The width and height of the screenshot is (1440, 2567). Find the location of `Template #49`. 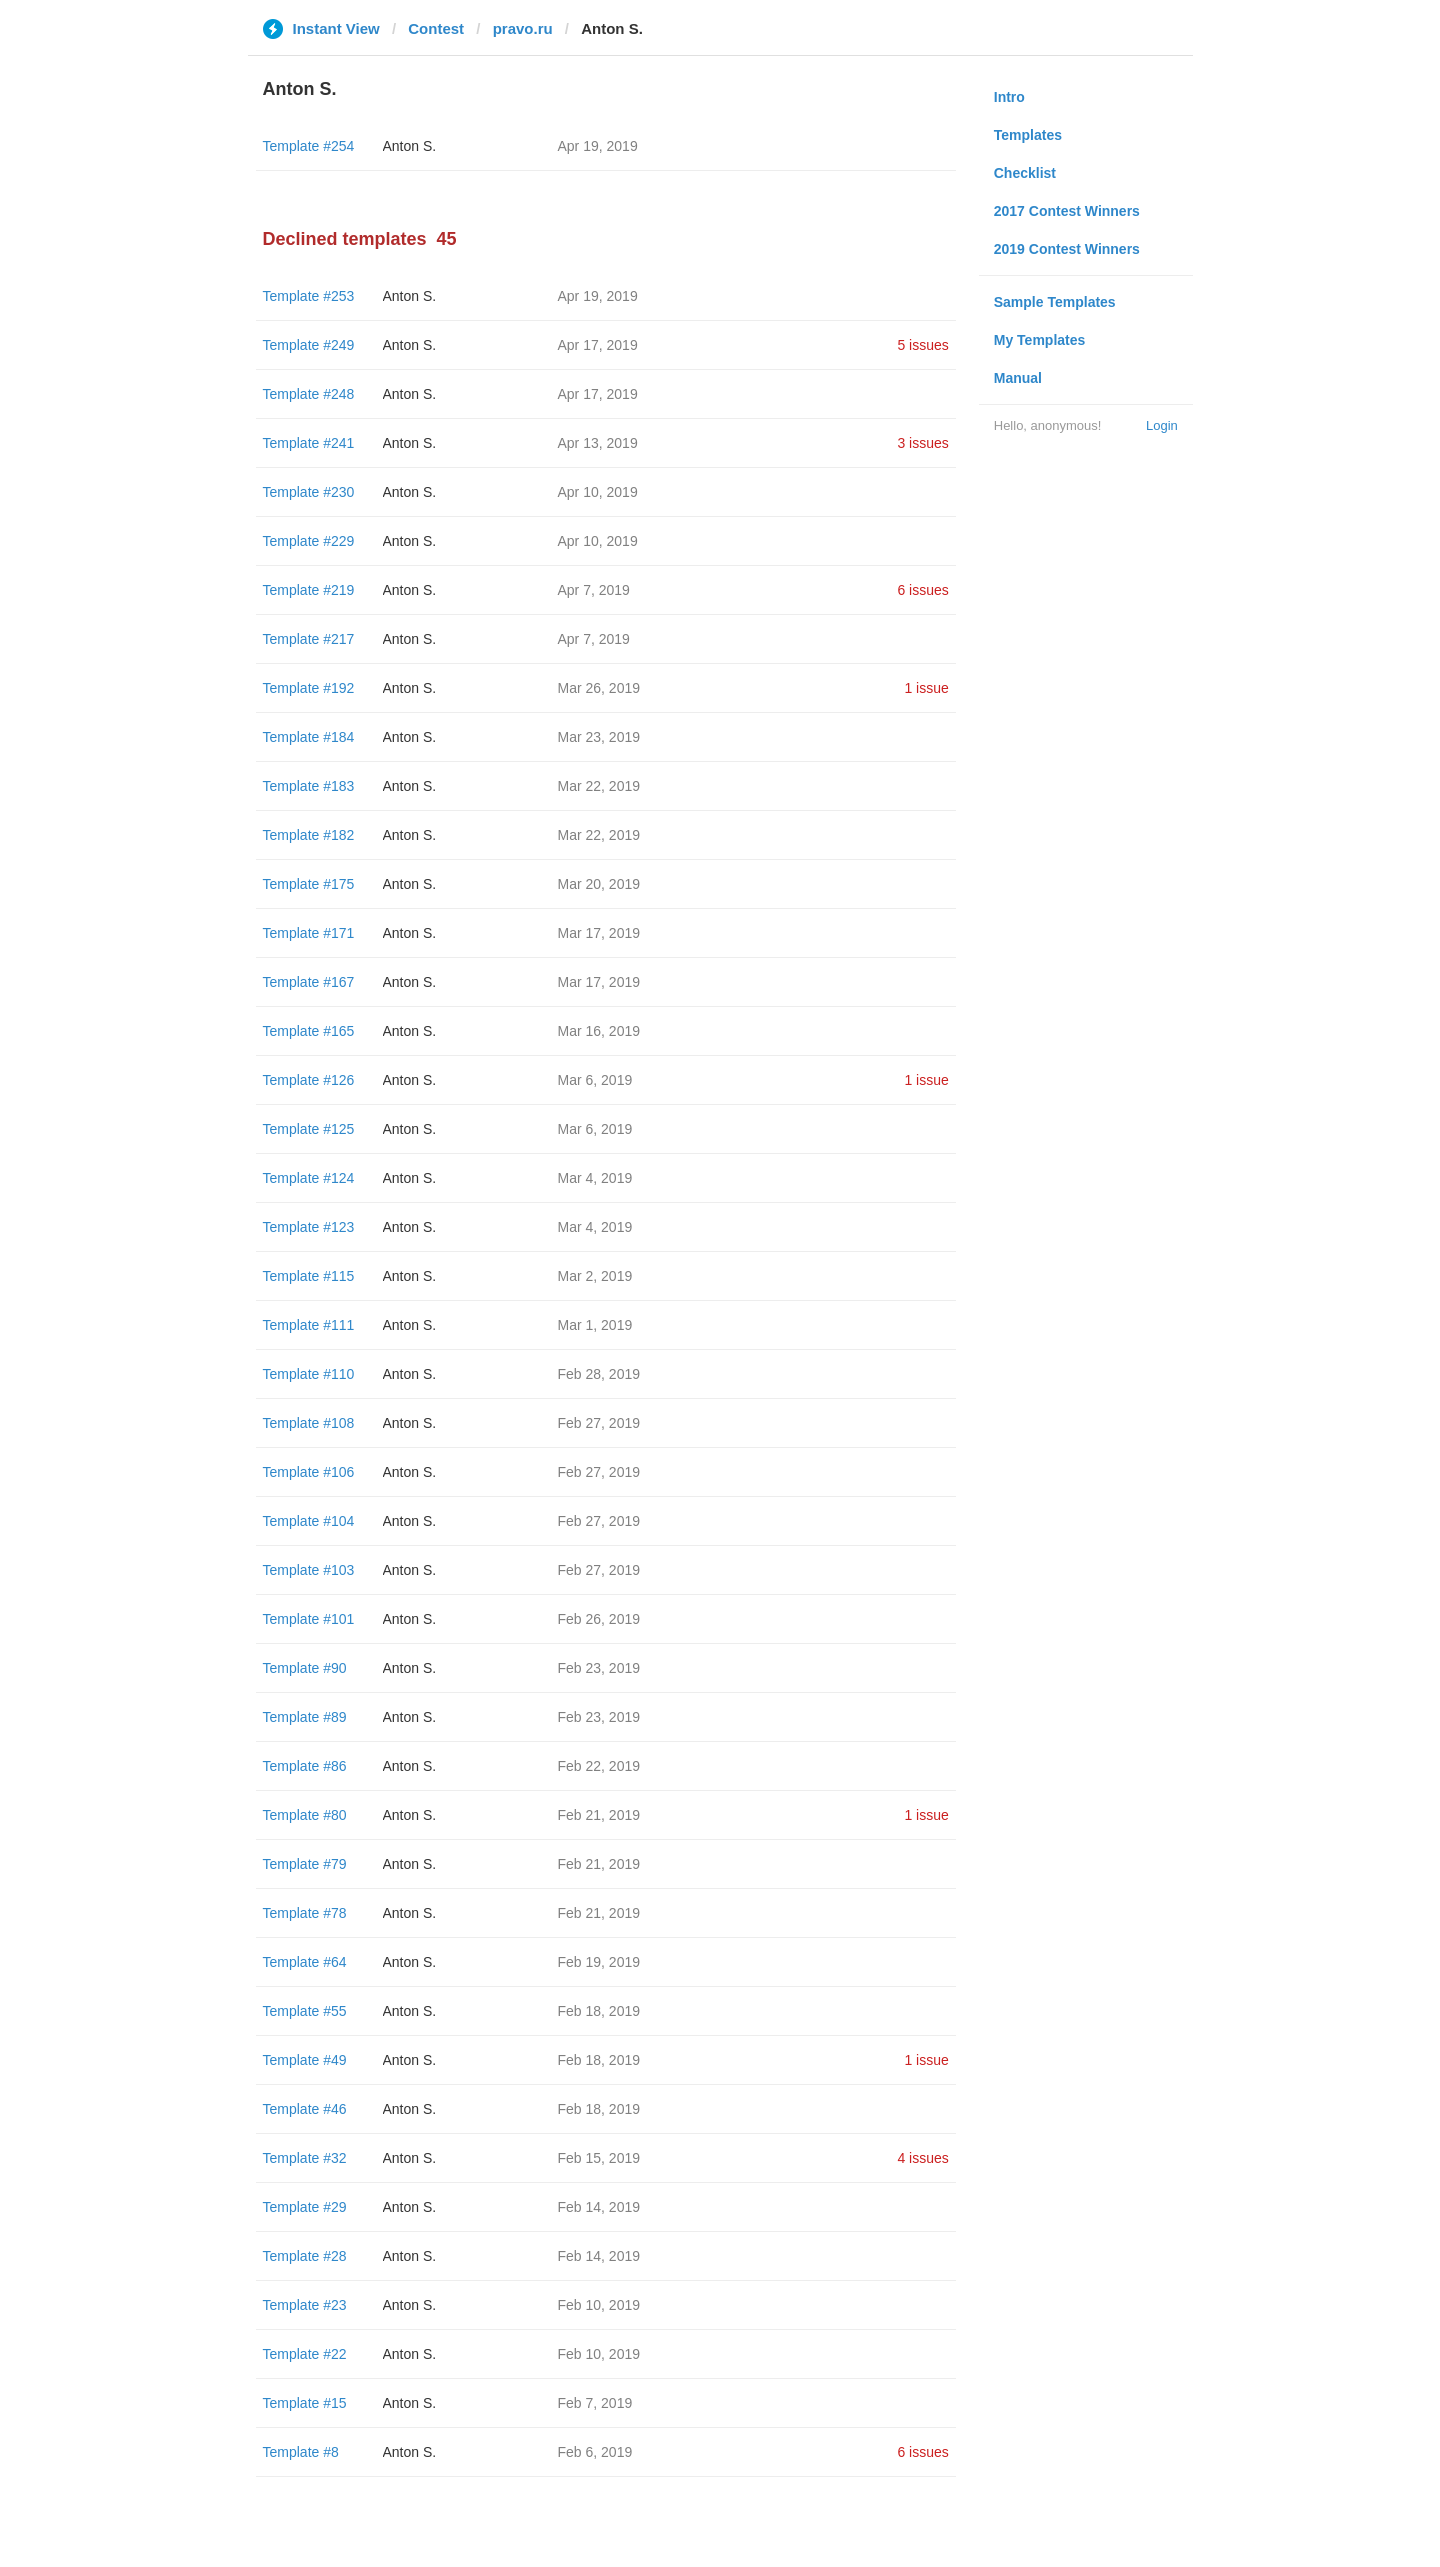

Template #49 is located at coordinates (305, 2060).